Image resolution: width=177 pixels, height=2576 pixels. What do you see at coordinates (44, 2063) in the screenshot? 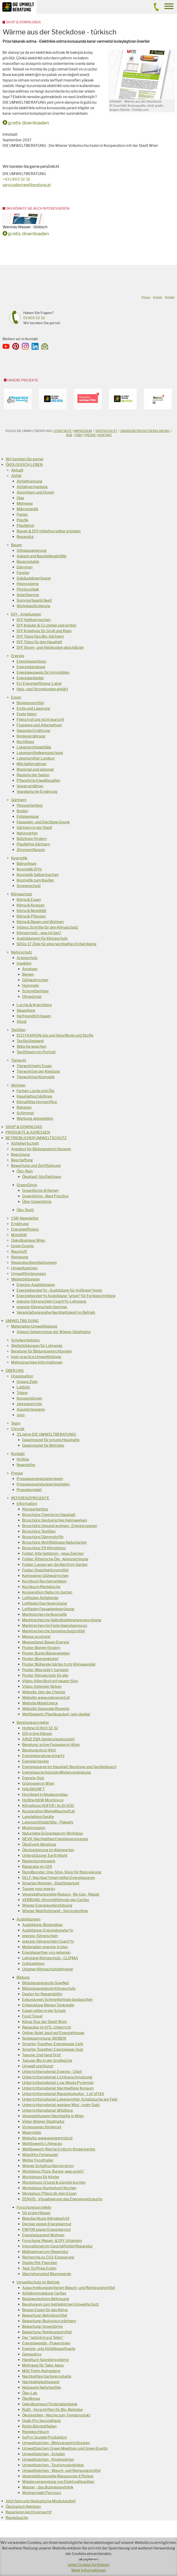
I see `Essen retten in der Schule` at bounding box center [44, 2063].